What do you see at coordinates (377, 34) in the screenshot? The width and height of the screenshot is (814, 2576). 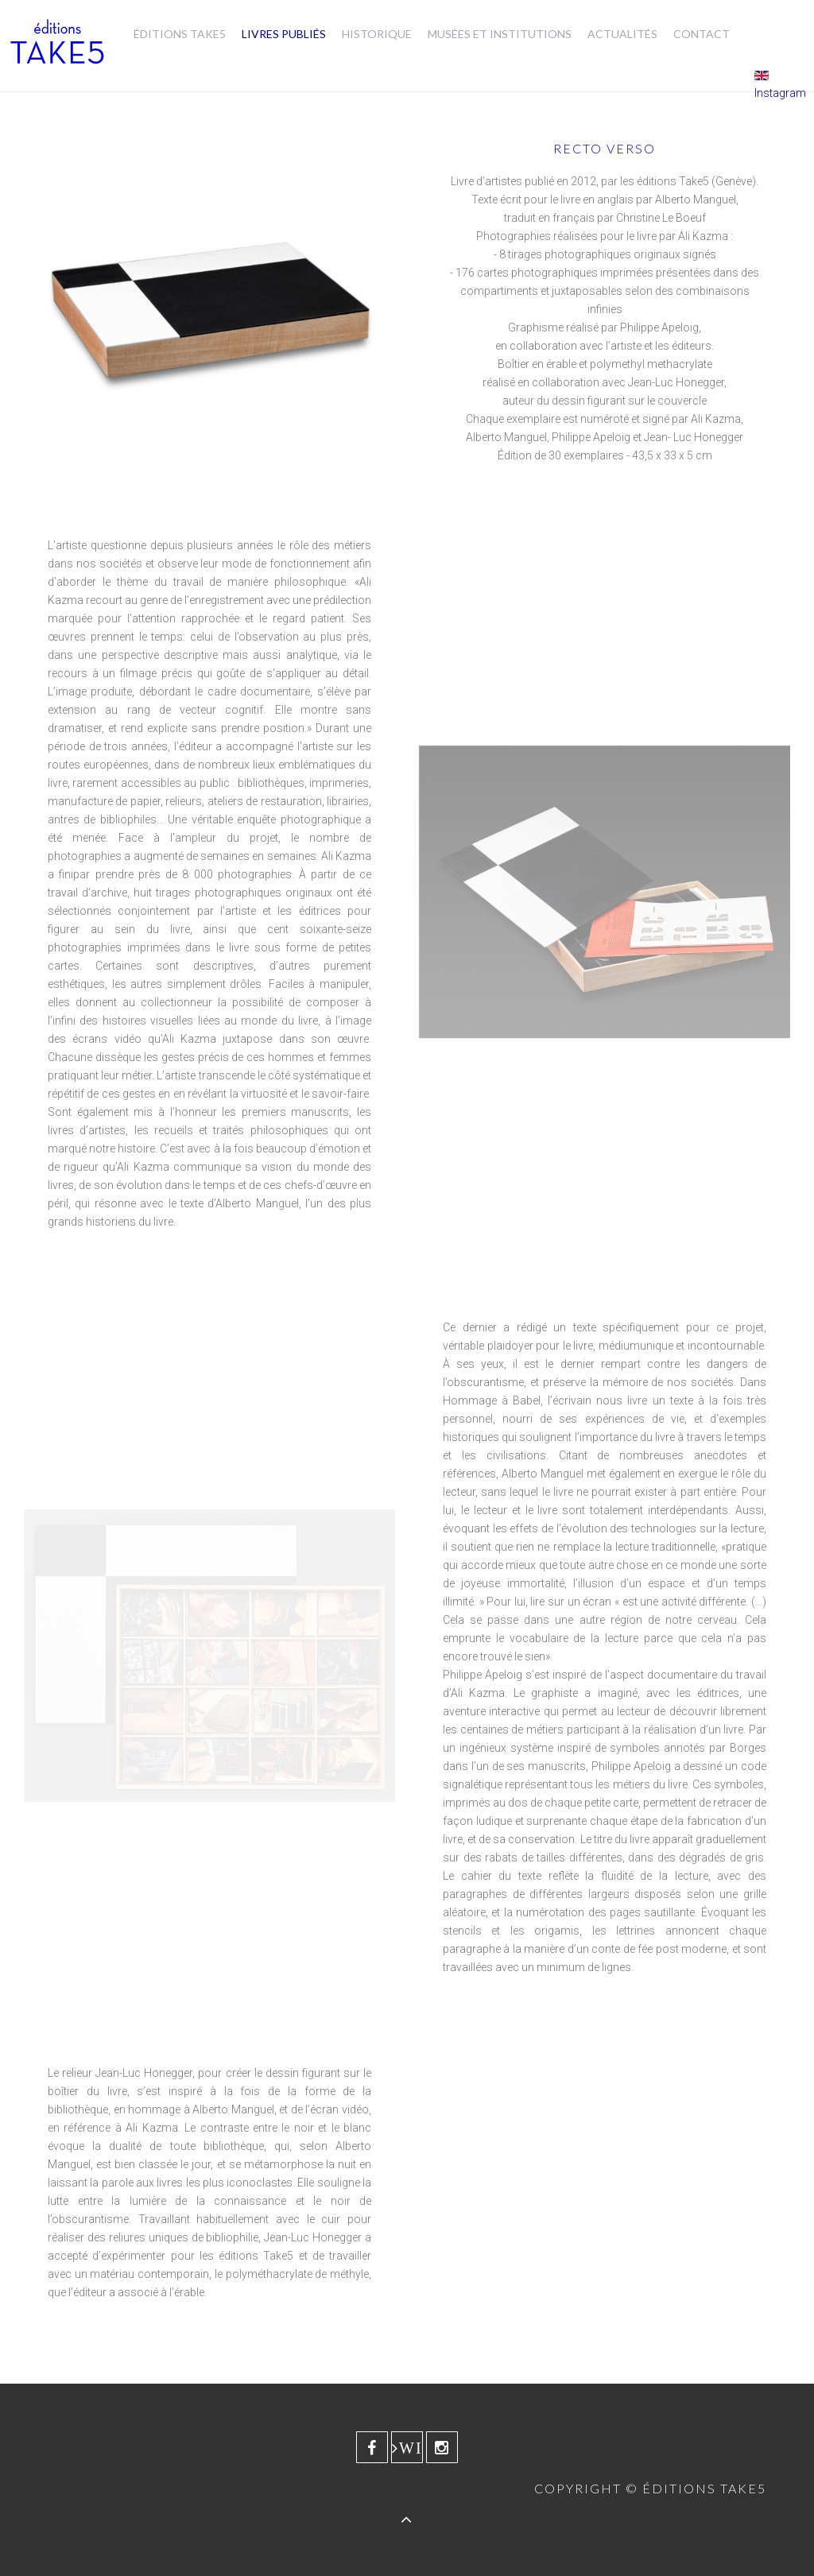 I see `Historique` at bounding box center [377, 34].